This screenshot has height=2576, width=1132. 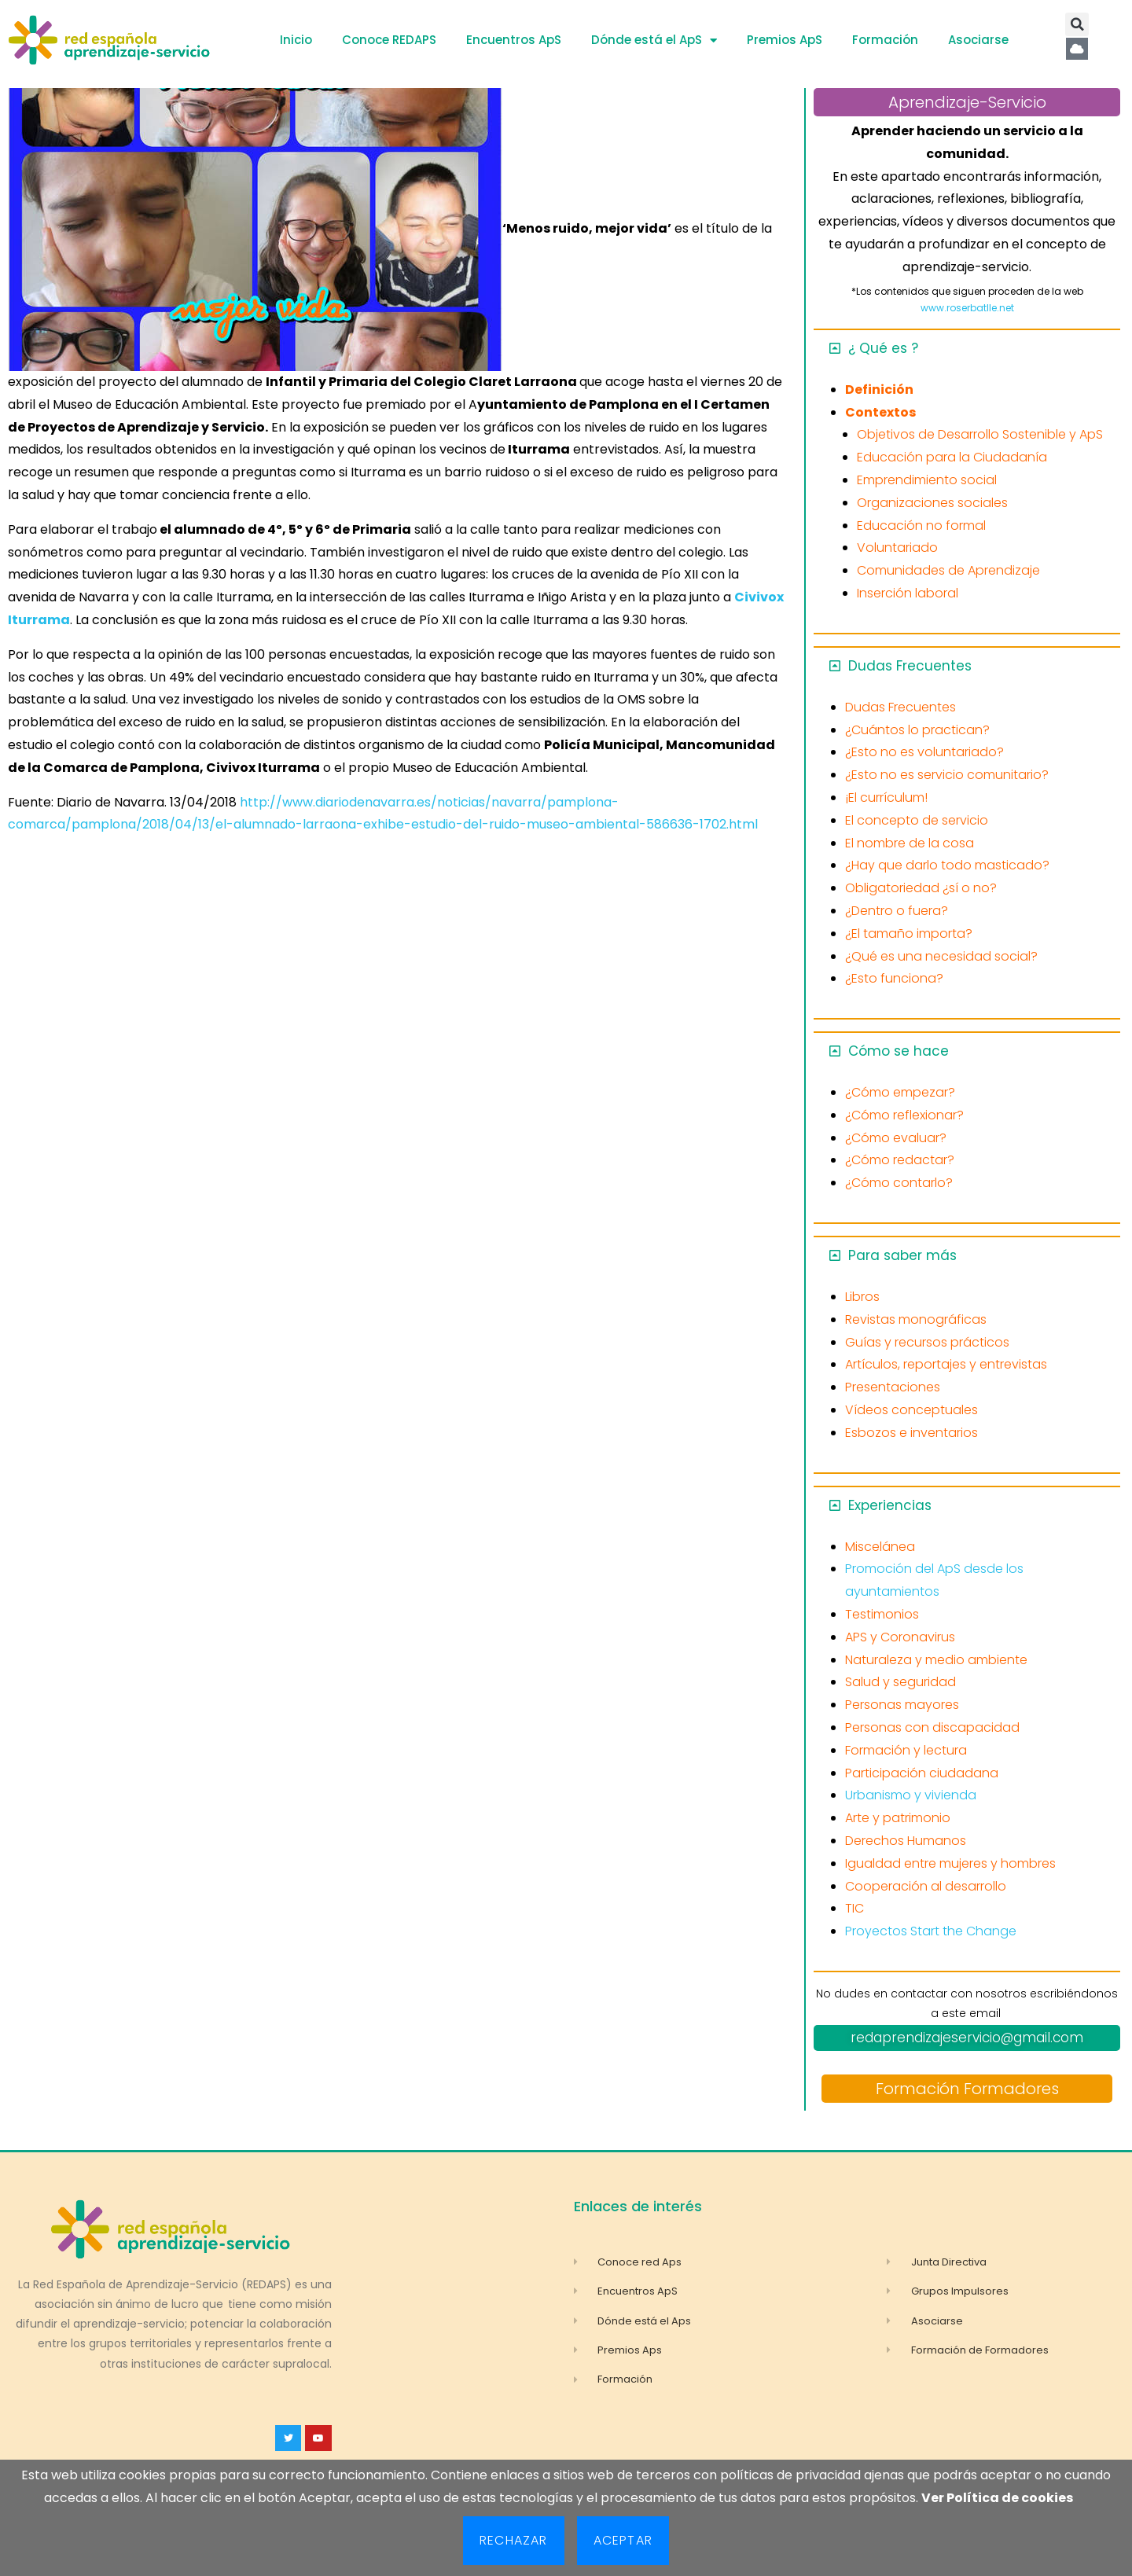 What do you see at coordinates (952, 457) in the screenshot?
I see `Educación para la Ciudadanía` at bounding box center [952, 457].